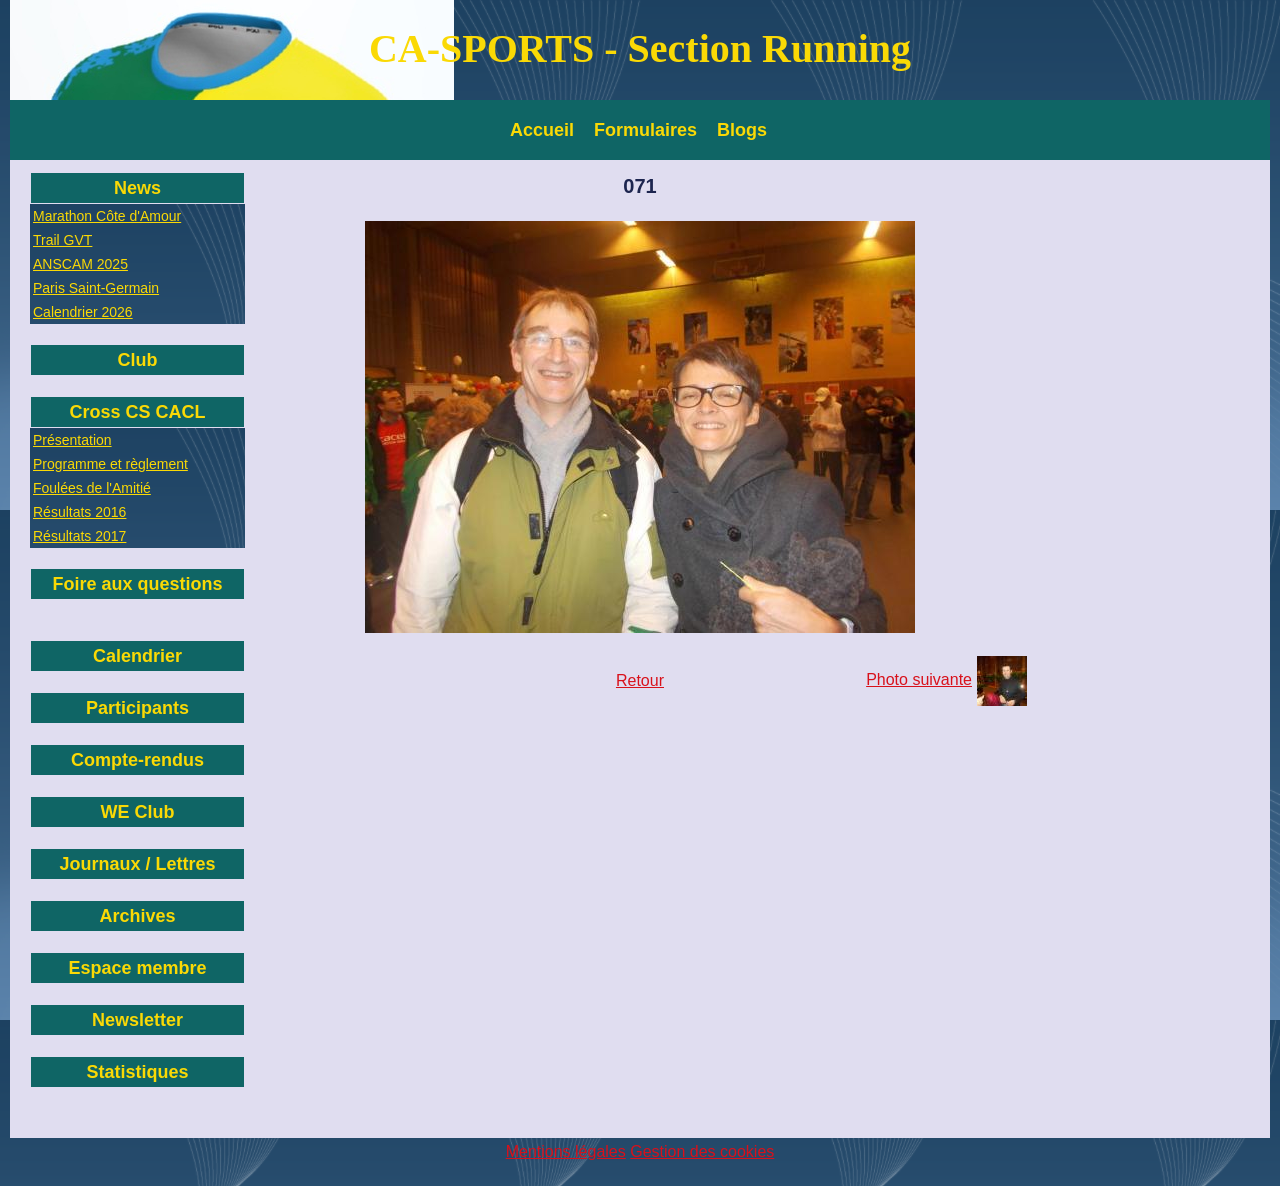 The width and height of the screenshot is (1280, 1186). What do you see at coordinates (96, 288) in the screenshot?
I see `Paris Saint-Germain` at bounding box center [96, 288].